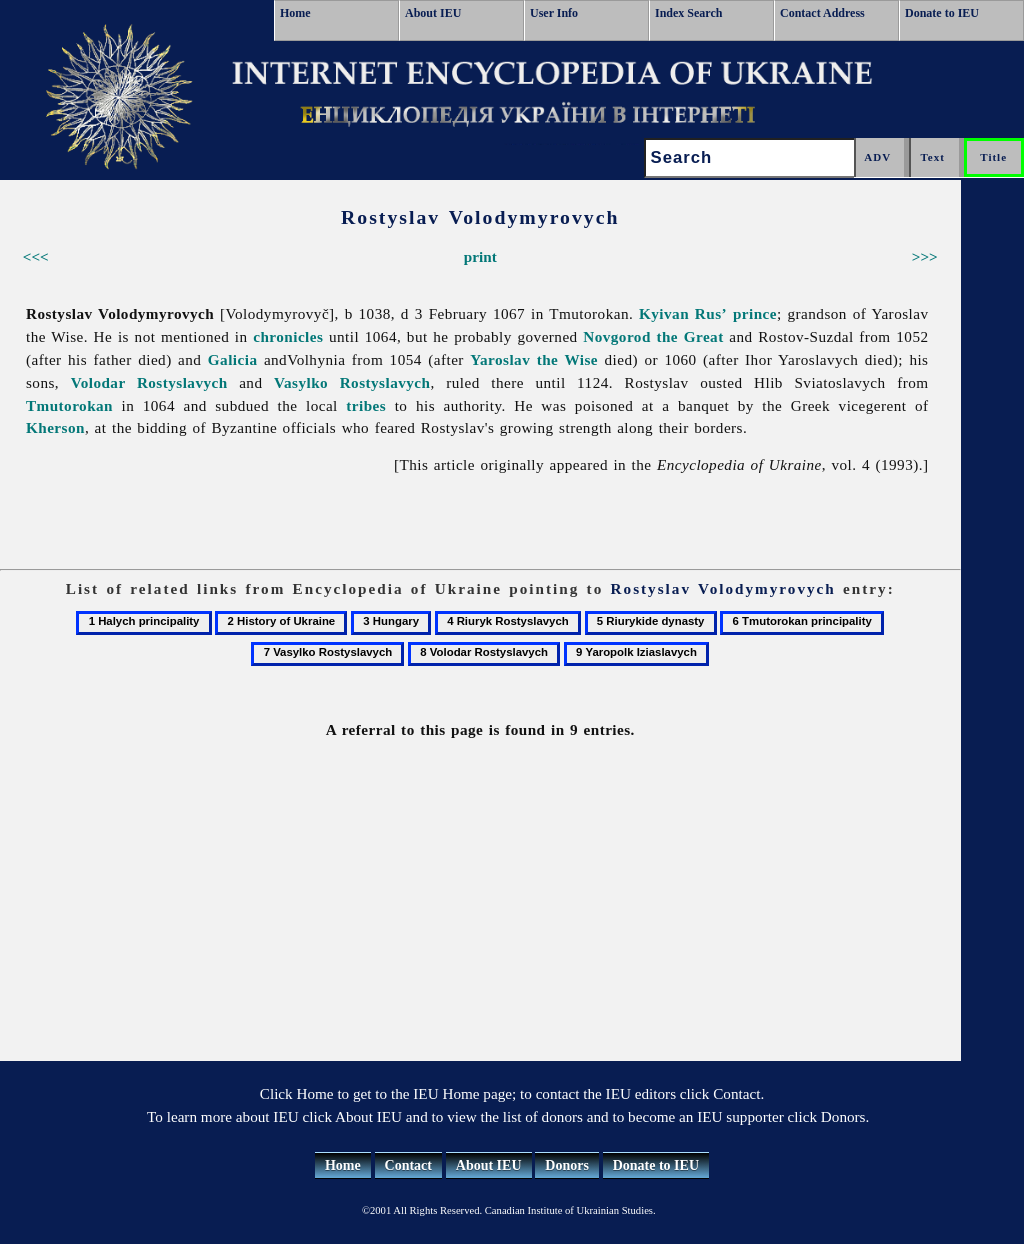  Describe the element at coordinates (942, 13) in the screenshot. I see `Donate to IEU` at that location.